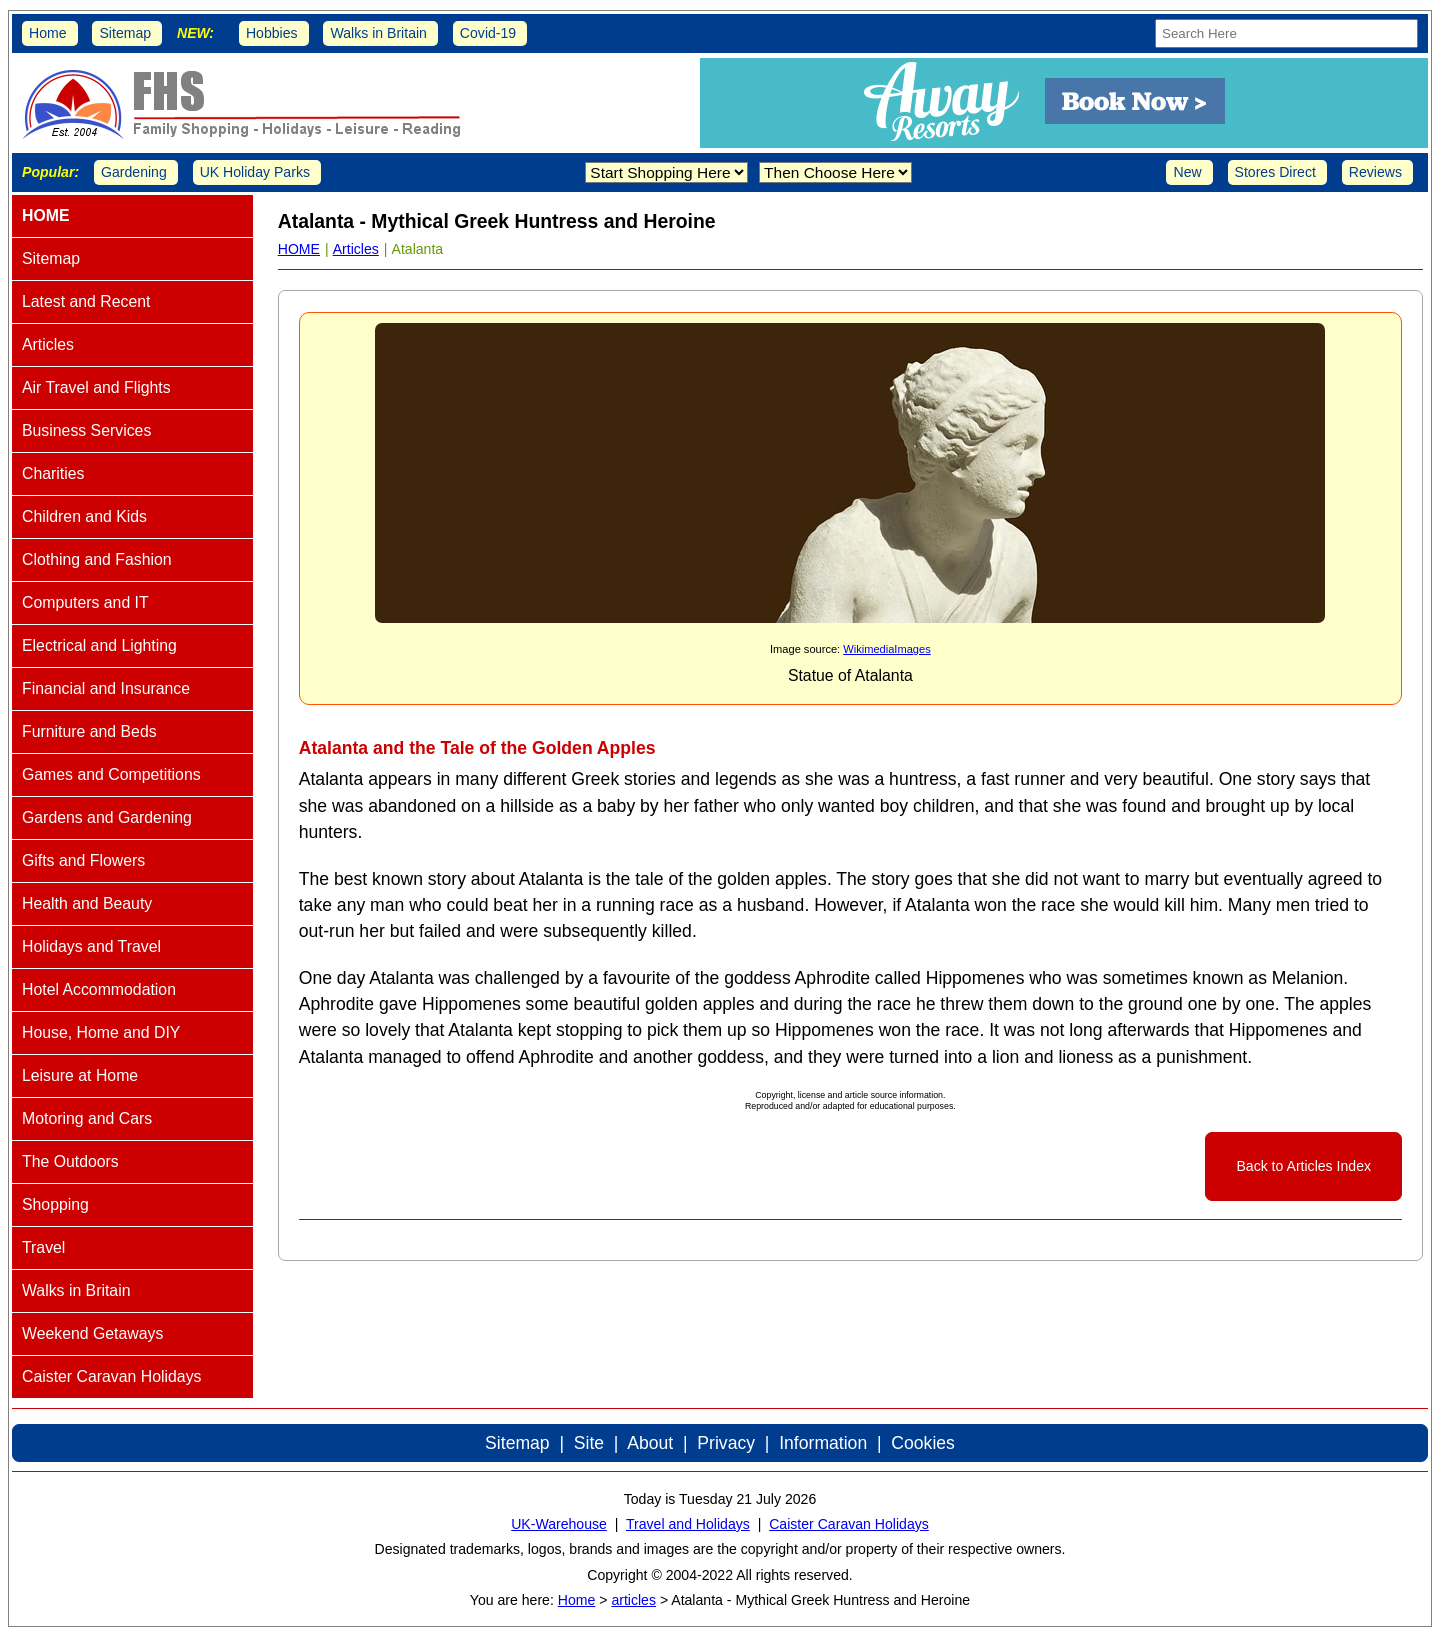 The image size is (1440, 1647). What do you see at coordinates (48, 33) in the screenshot?
I see `Home` at bounding box center [48, 33].